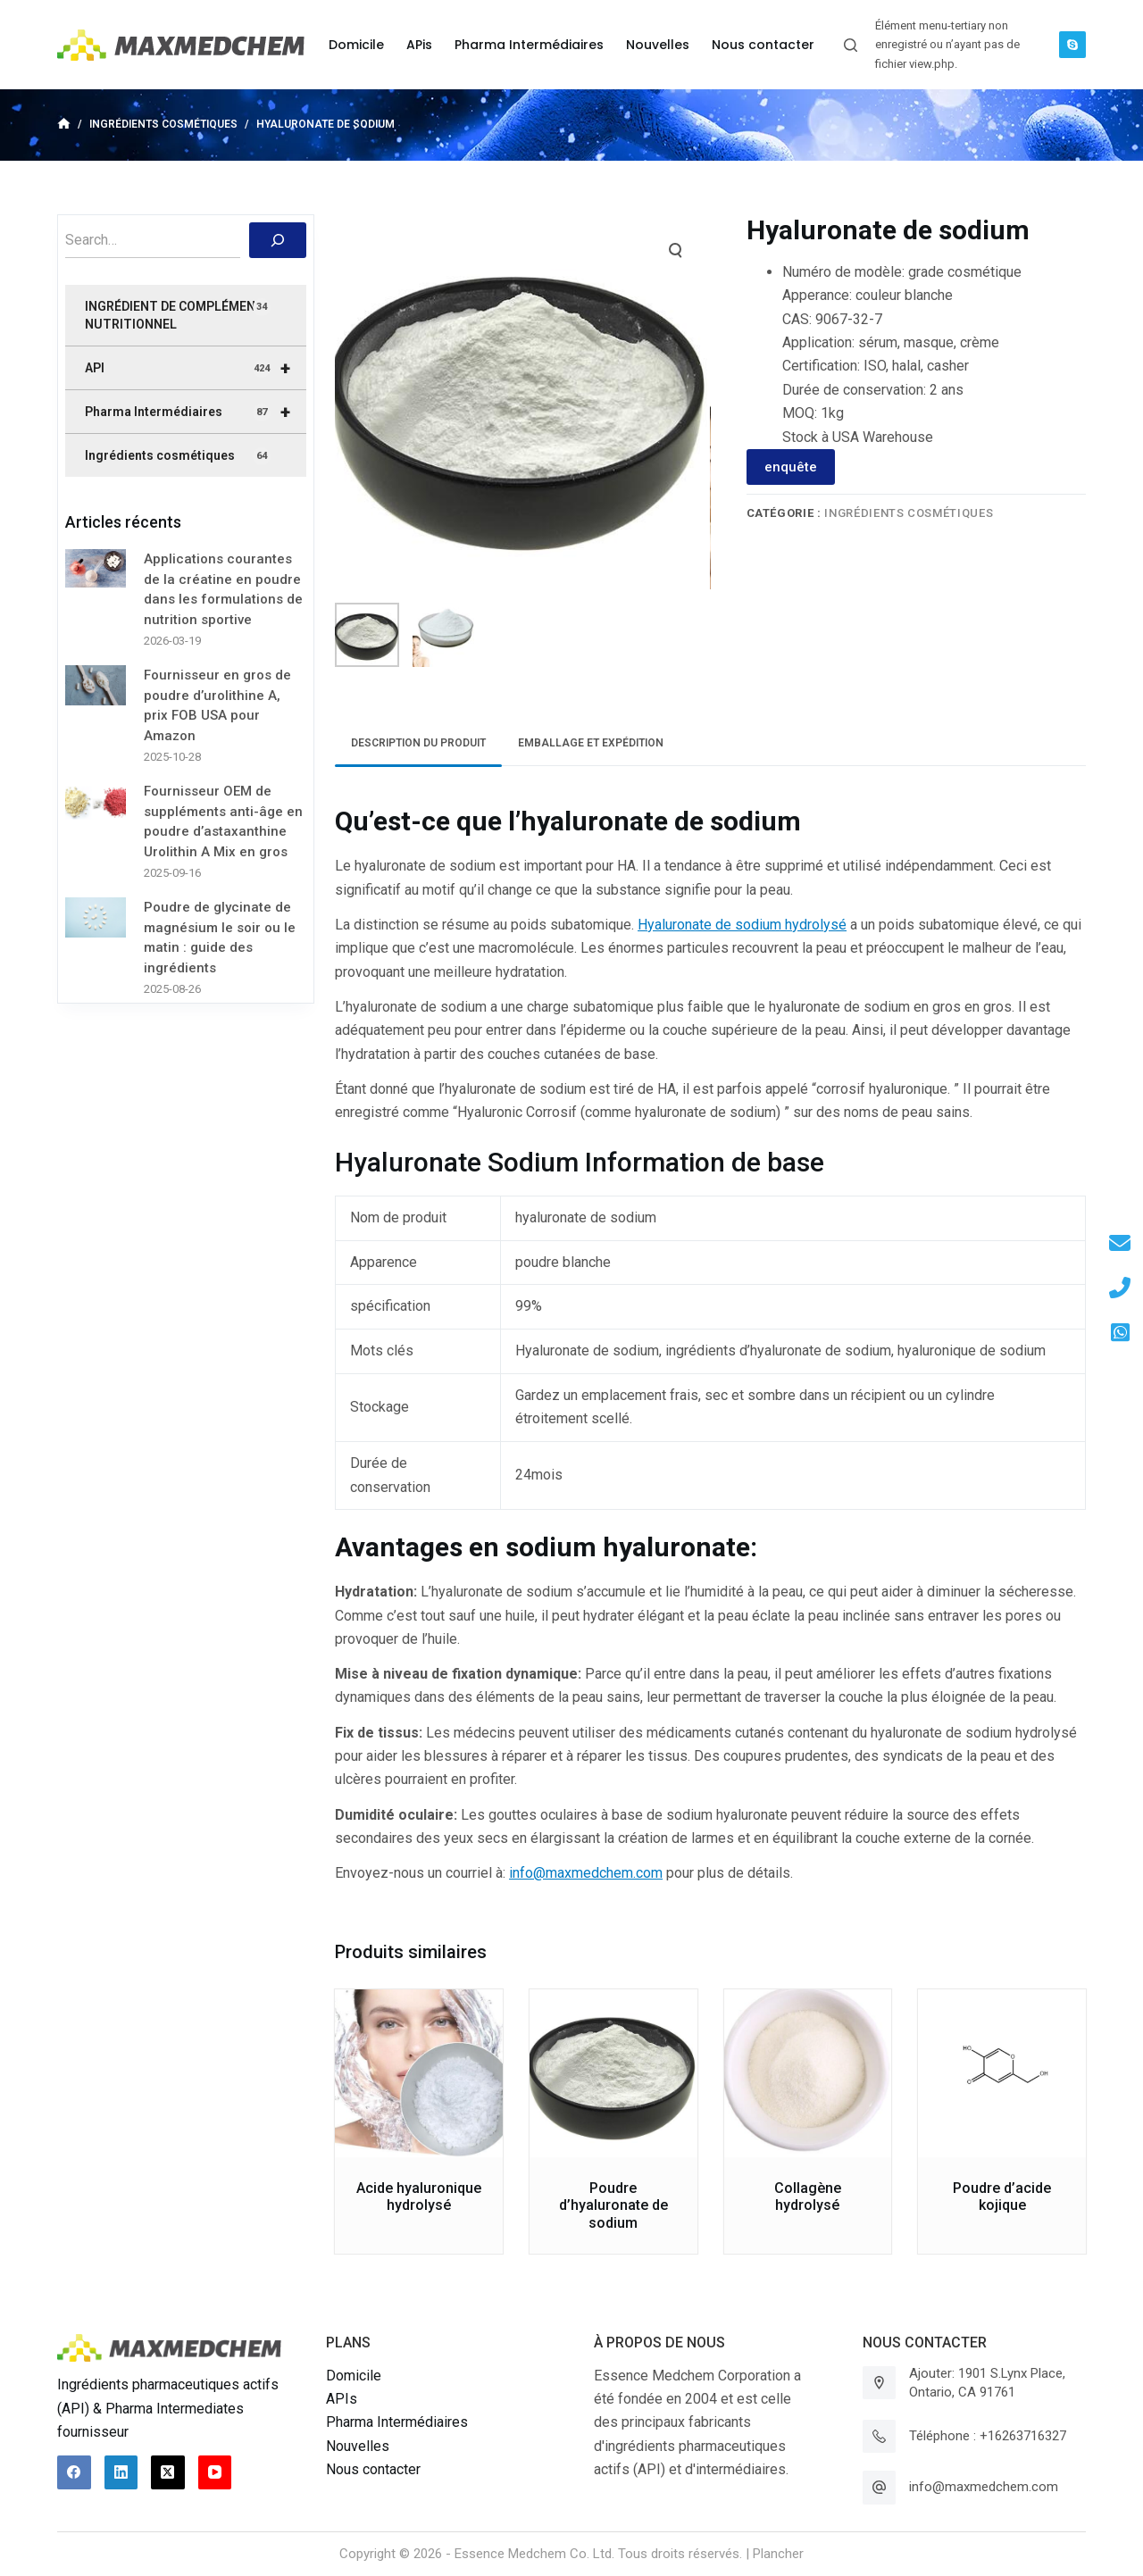 Image resolution: width=1143 pixels, height=2576 pixels. Describe the element at coordinates (908, 513) in the screenshot. I see `Ingrédients cosmétiques` at that location.